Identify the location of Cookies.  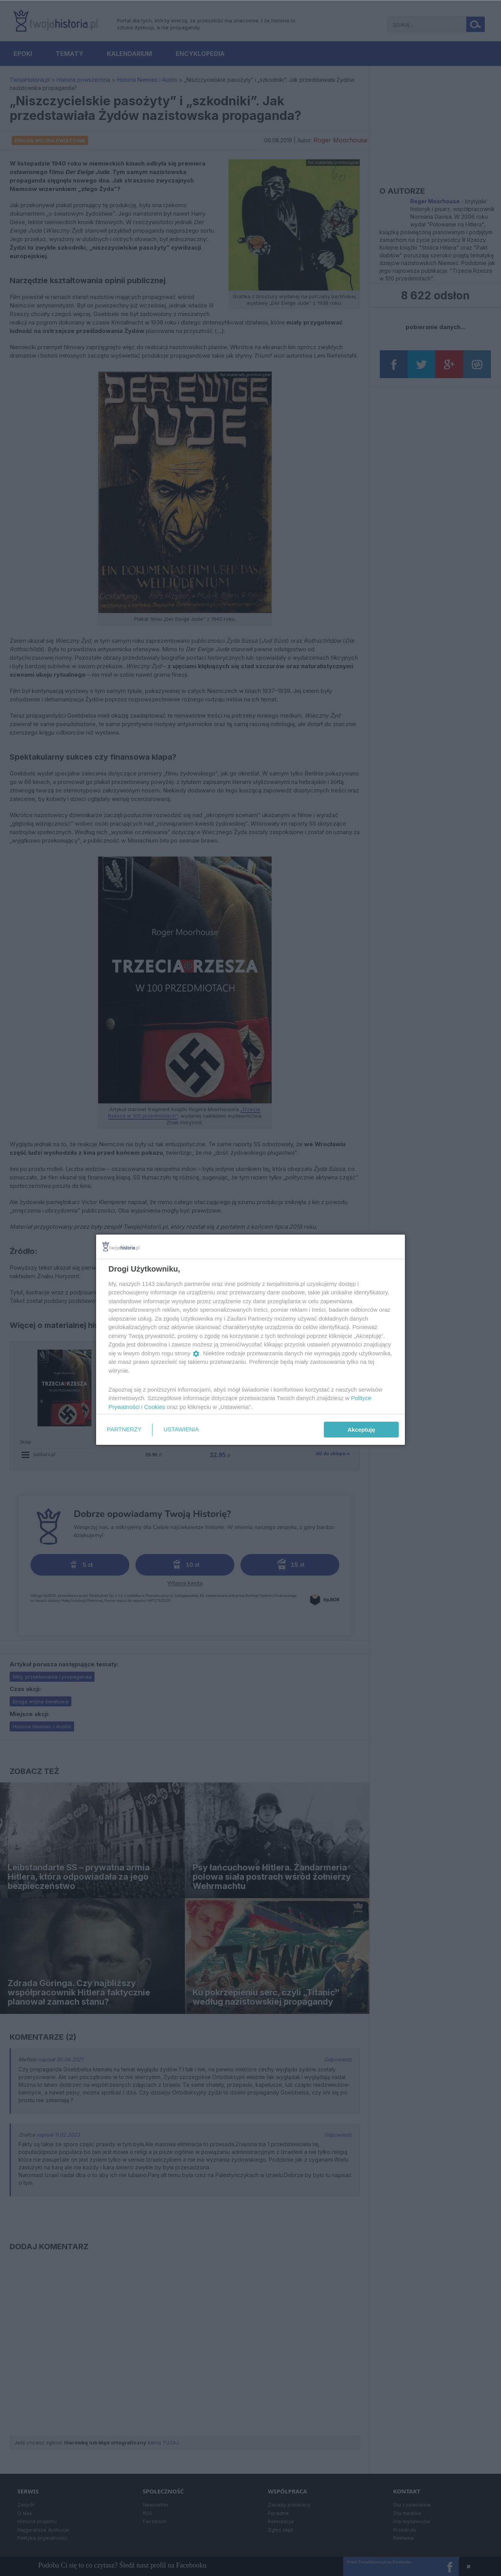
(154, 1407).